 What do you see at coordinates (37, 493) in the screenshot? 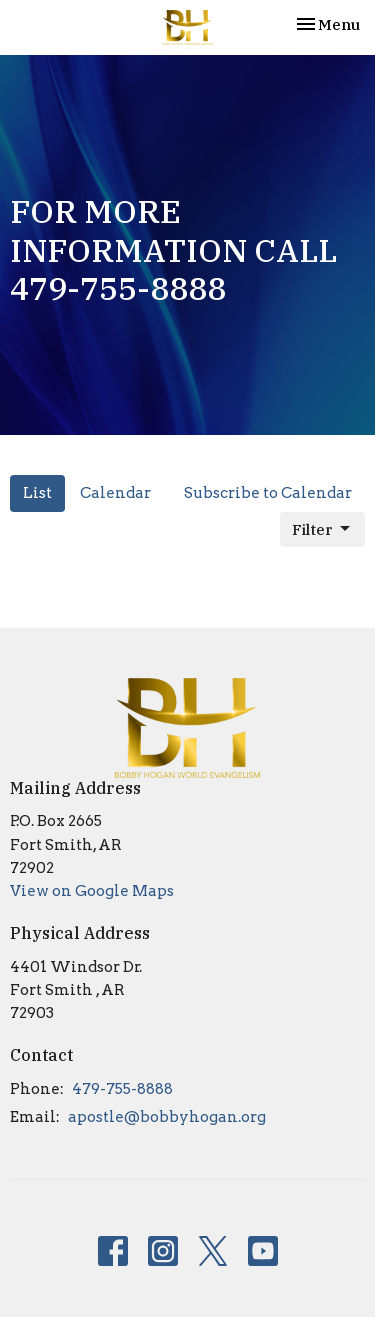
I see `List` at bounding box center [37, 493].